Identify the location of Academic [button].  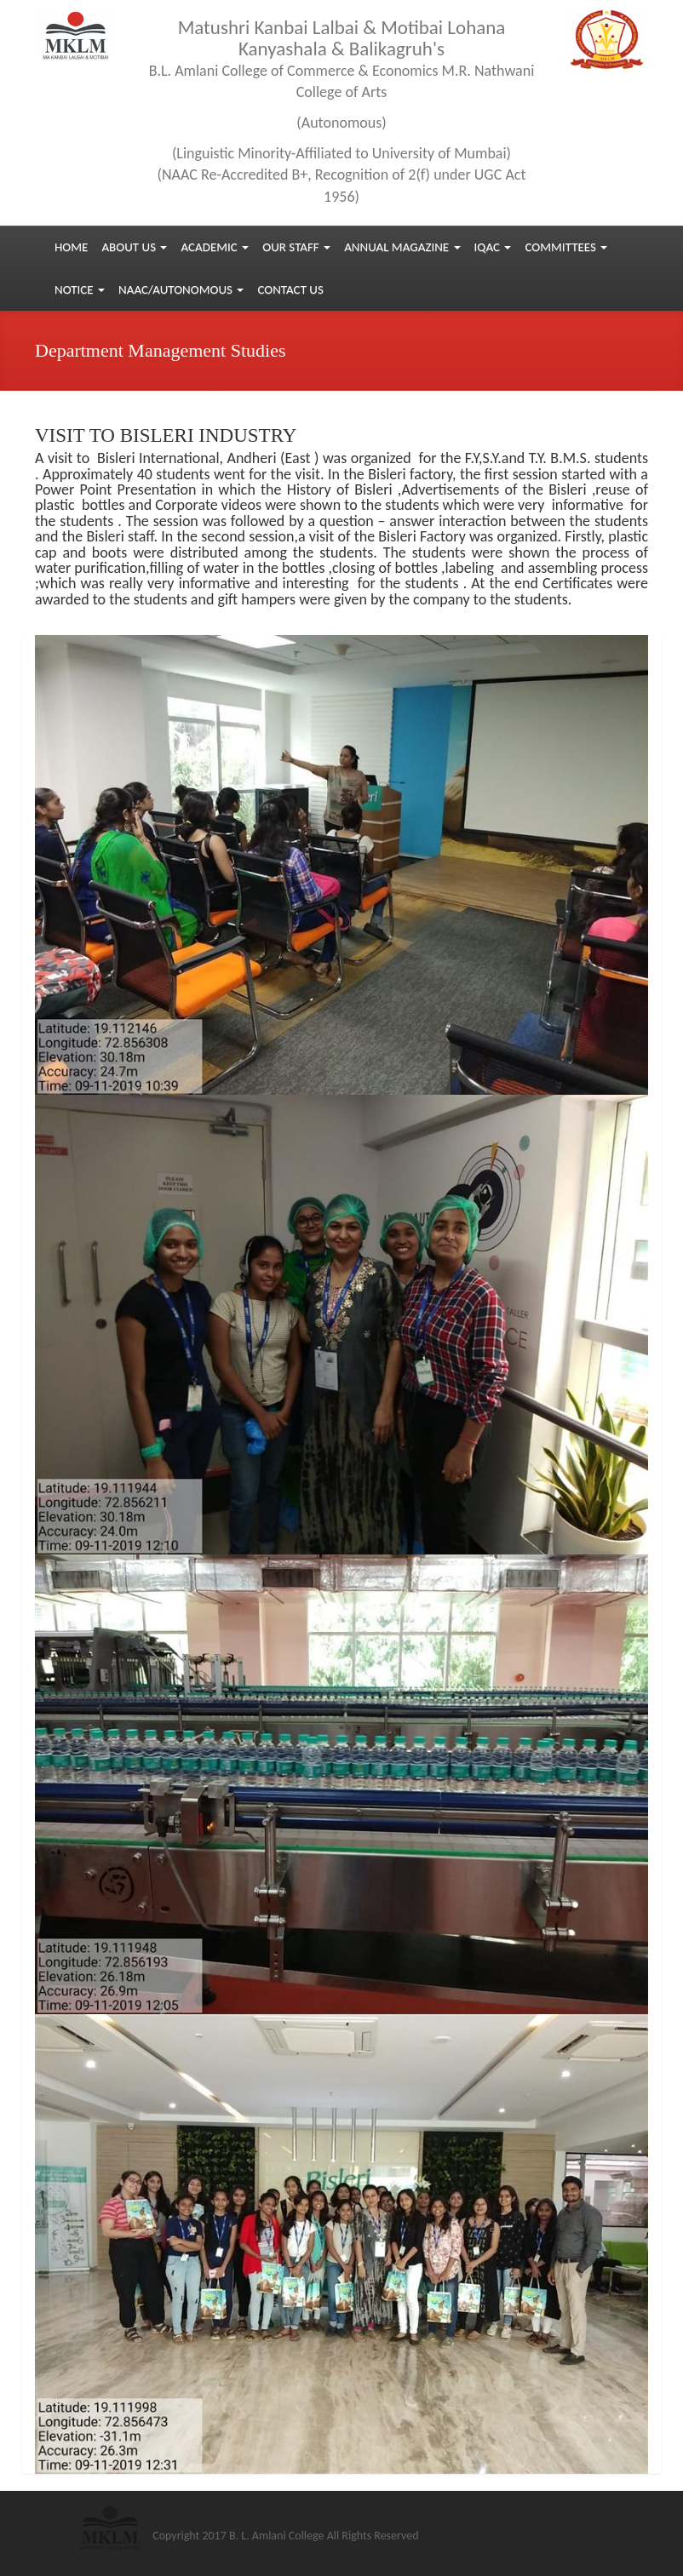
(215, 247).